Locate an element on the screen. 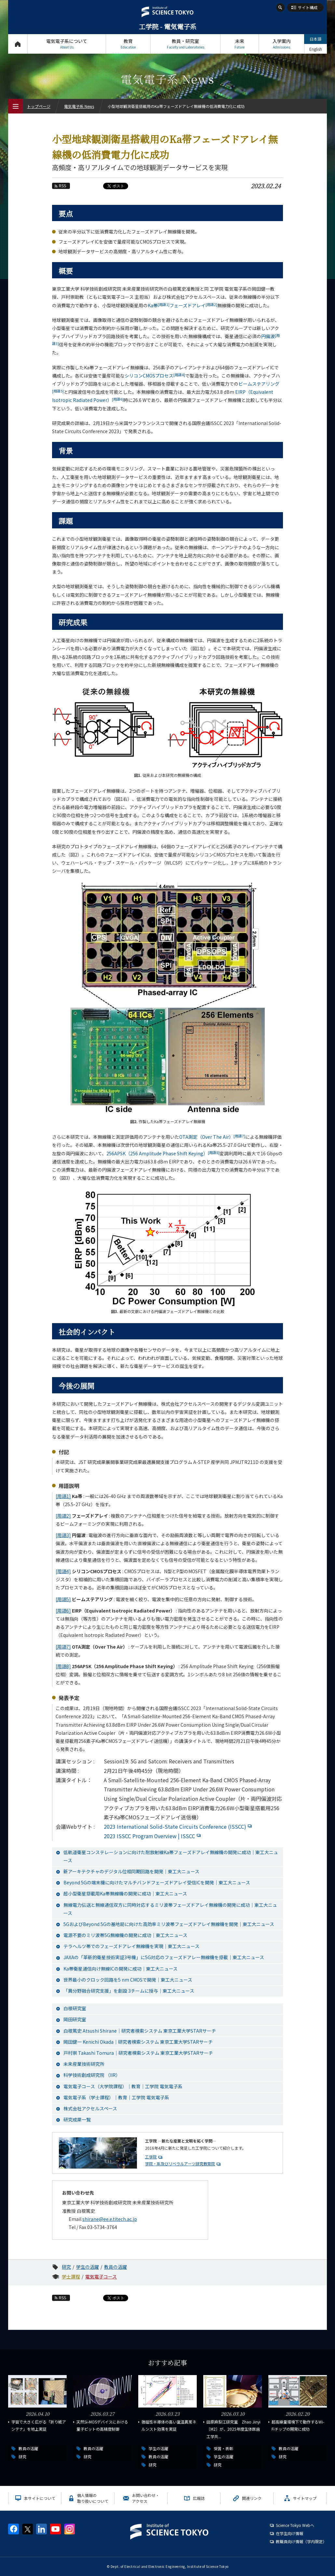 Image resolution: width=335 pixels, height=2576 pixels. JAXAの「革新的衛星技術実証3号機」に5G対応のフェーズドアレー無線機を搭載｜東工大ニュース is located at coordinates (163, 1957).